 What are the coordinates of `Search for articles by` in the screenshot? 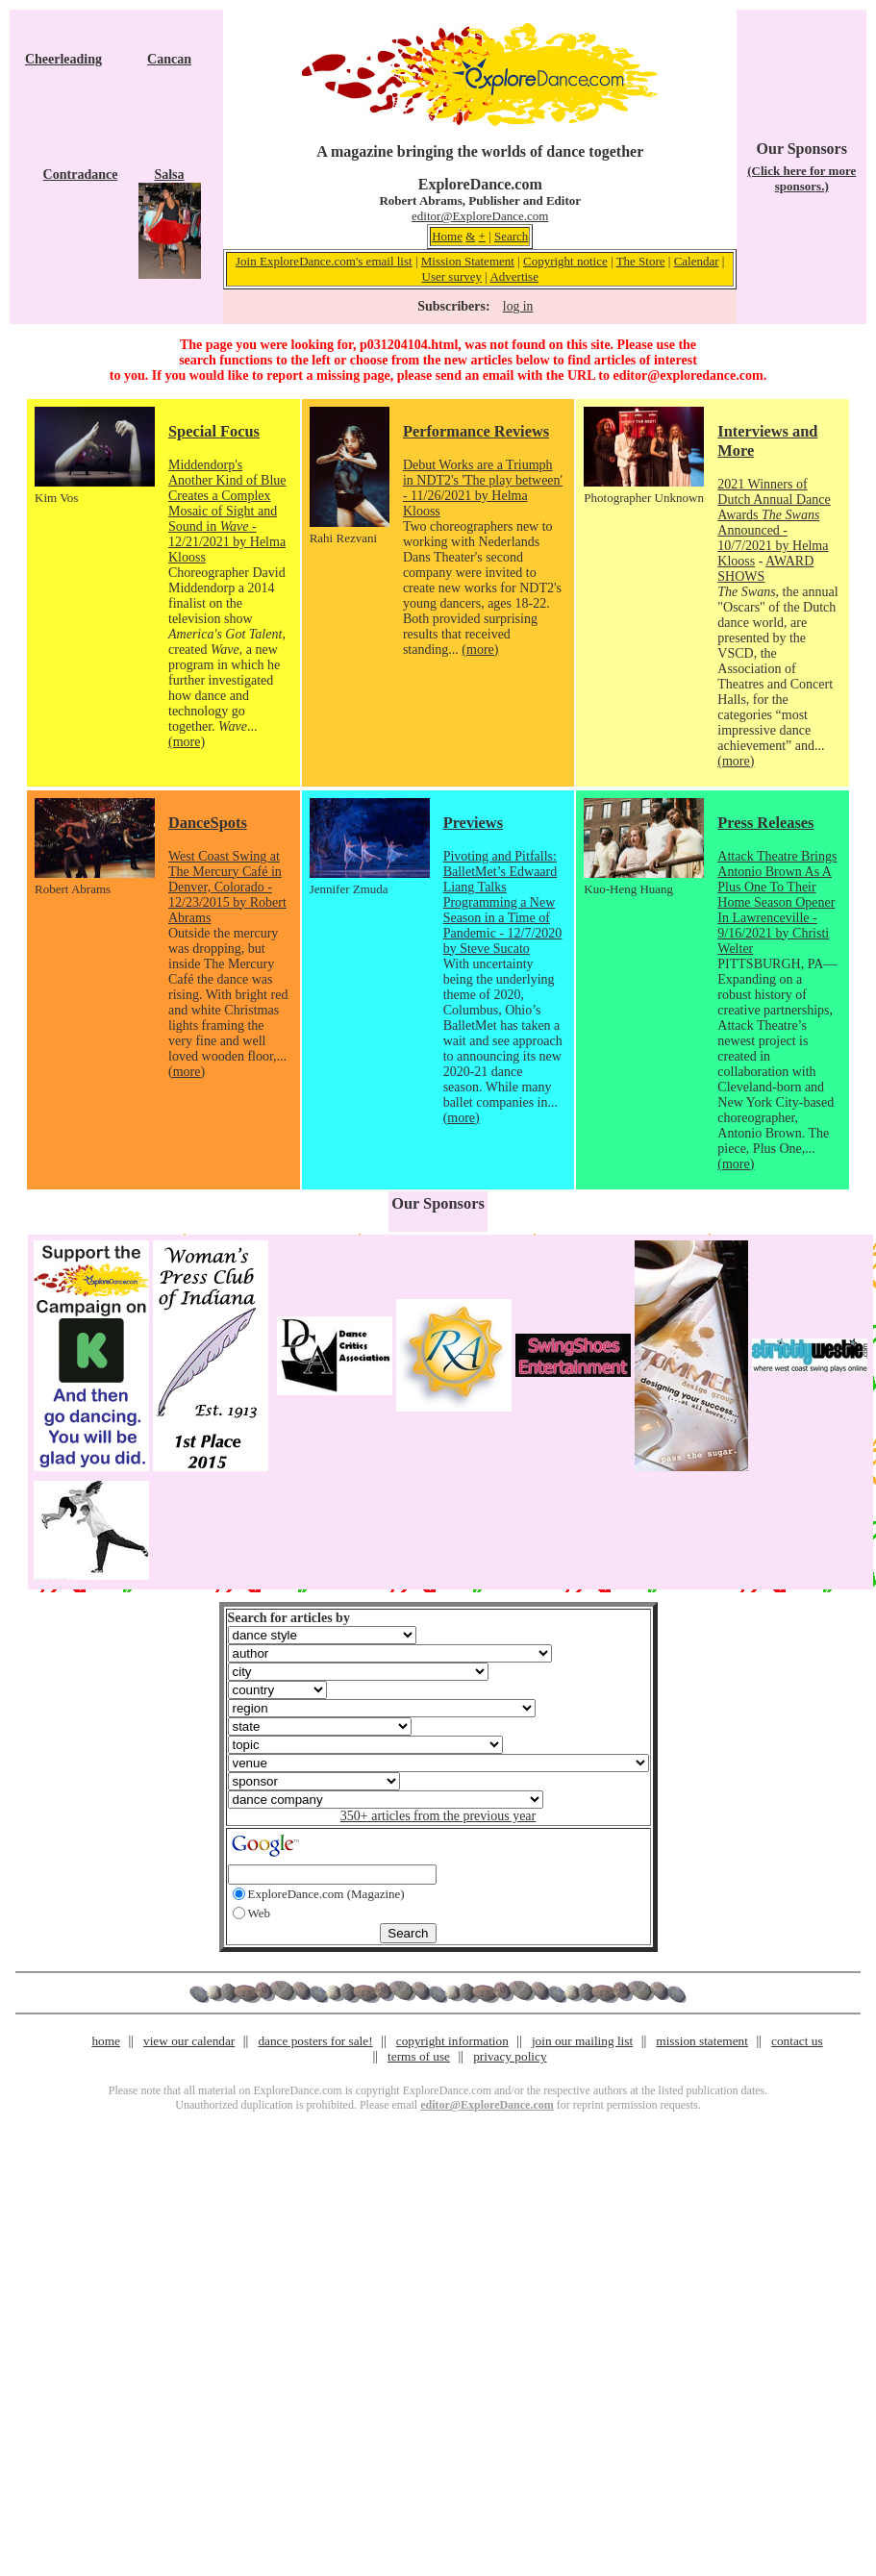 It's located at (289, 1618).